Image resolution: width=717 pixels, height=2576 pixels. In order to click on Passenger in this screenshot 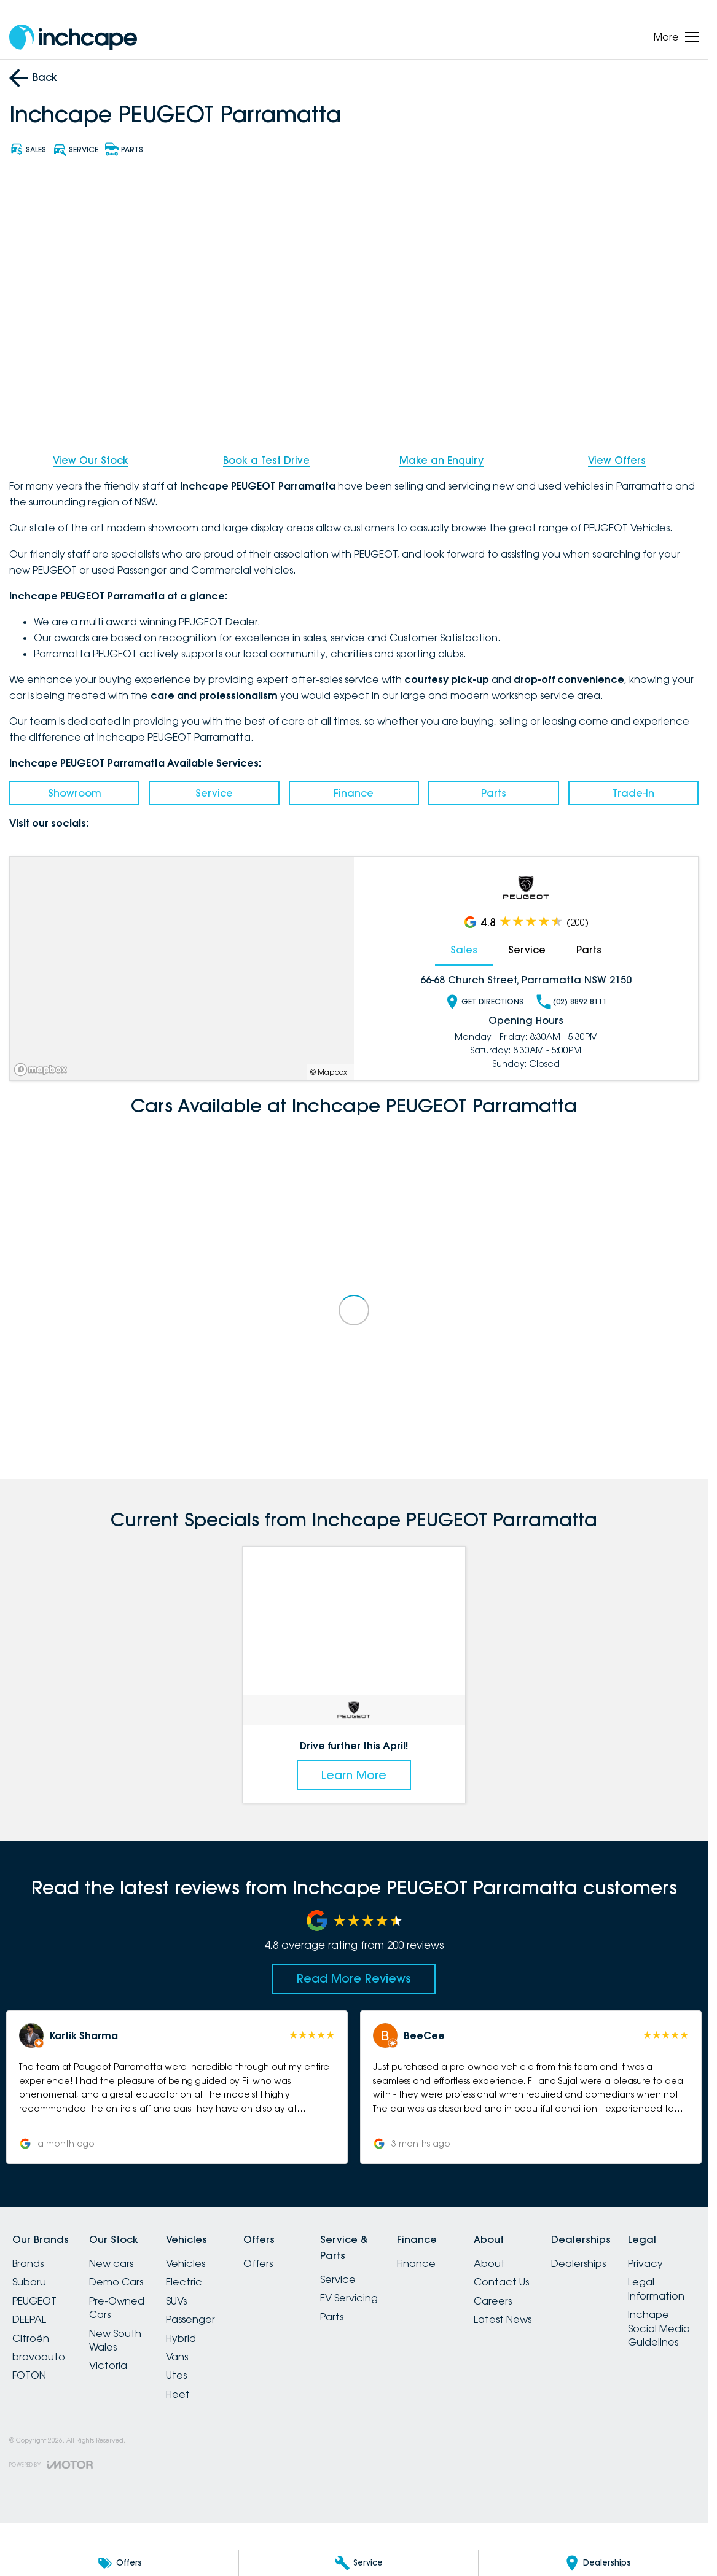, I will do `click(190, 2319)`.